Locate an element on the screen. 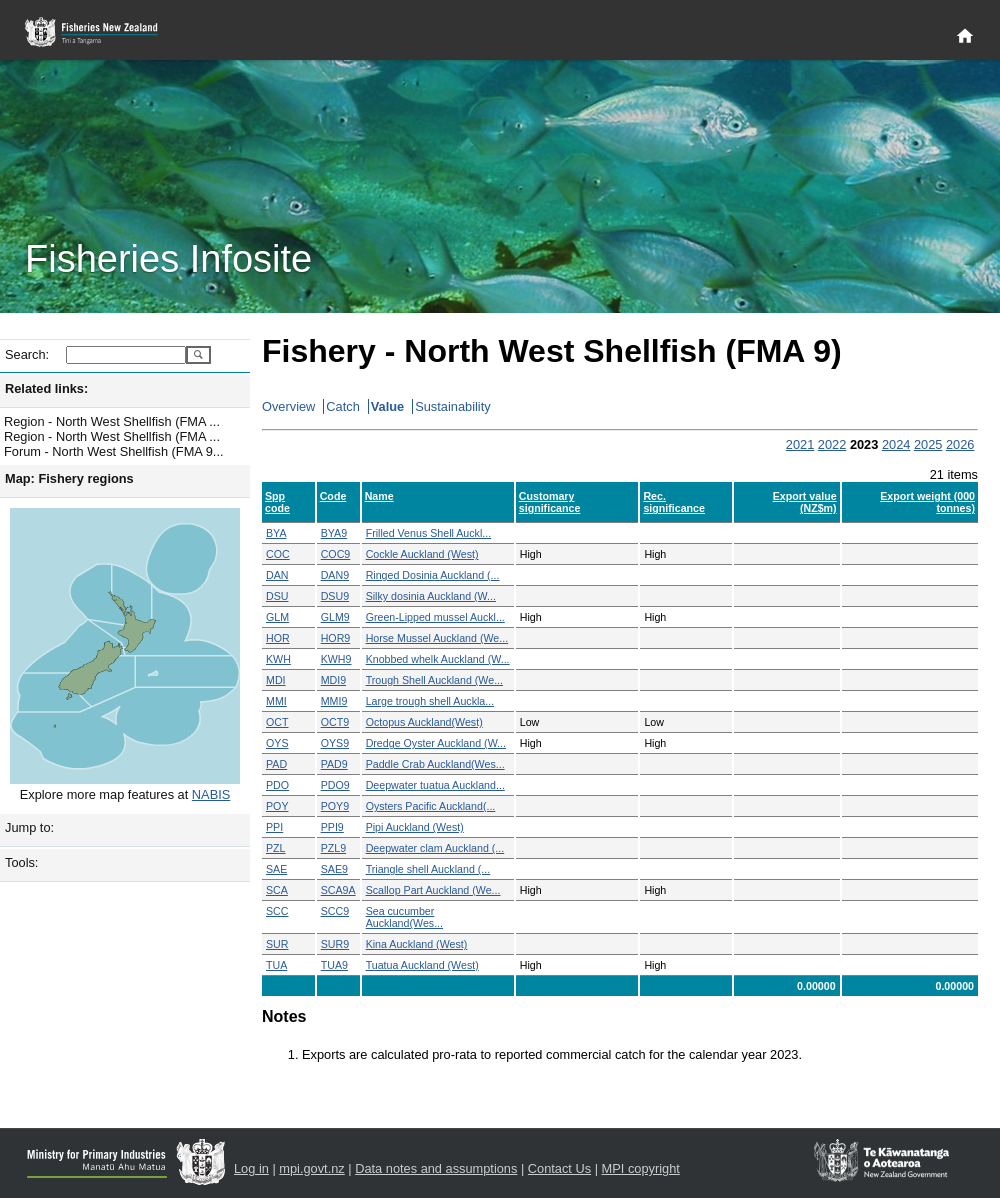  Paddle Crab Auckland(Wes... is located at coordinates (435, 764).